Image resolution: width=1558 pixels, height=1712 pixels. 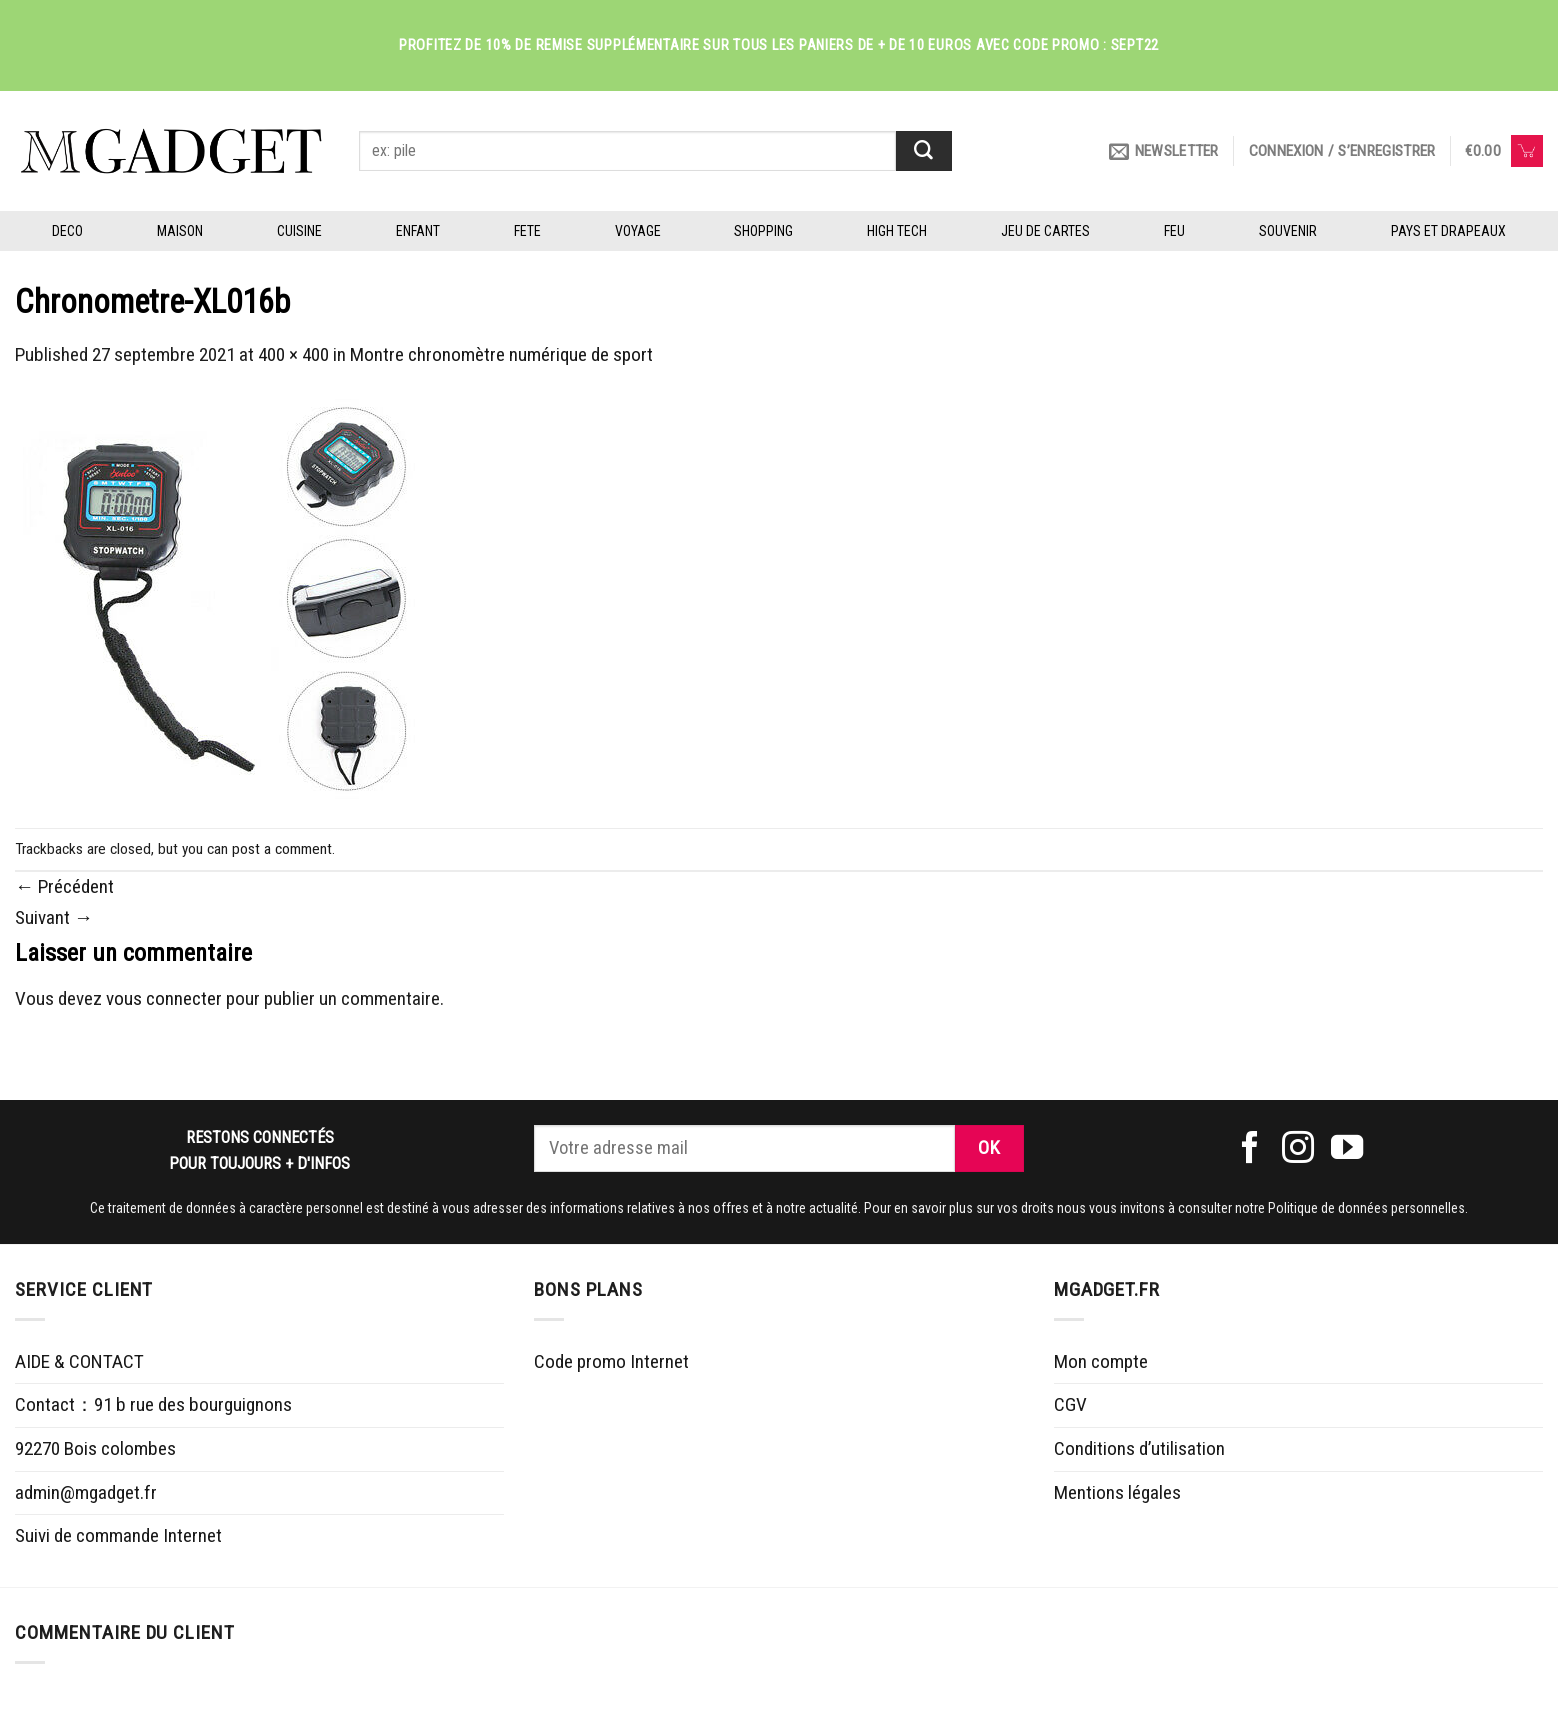 I want to click on DECO, so click(x=67, y=231).